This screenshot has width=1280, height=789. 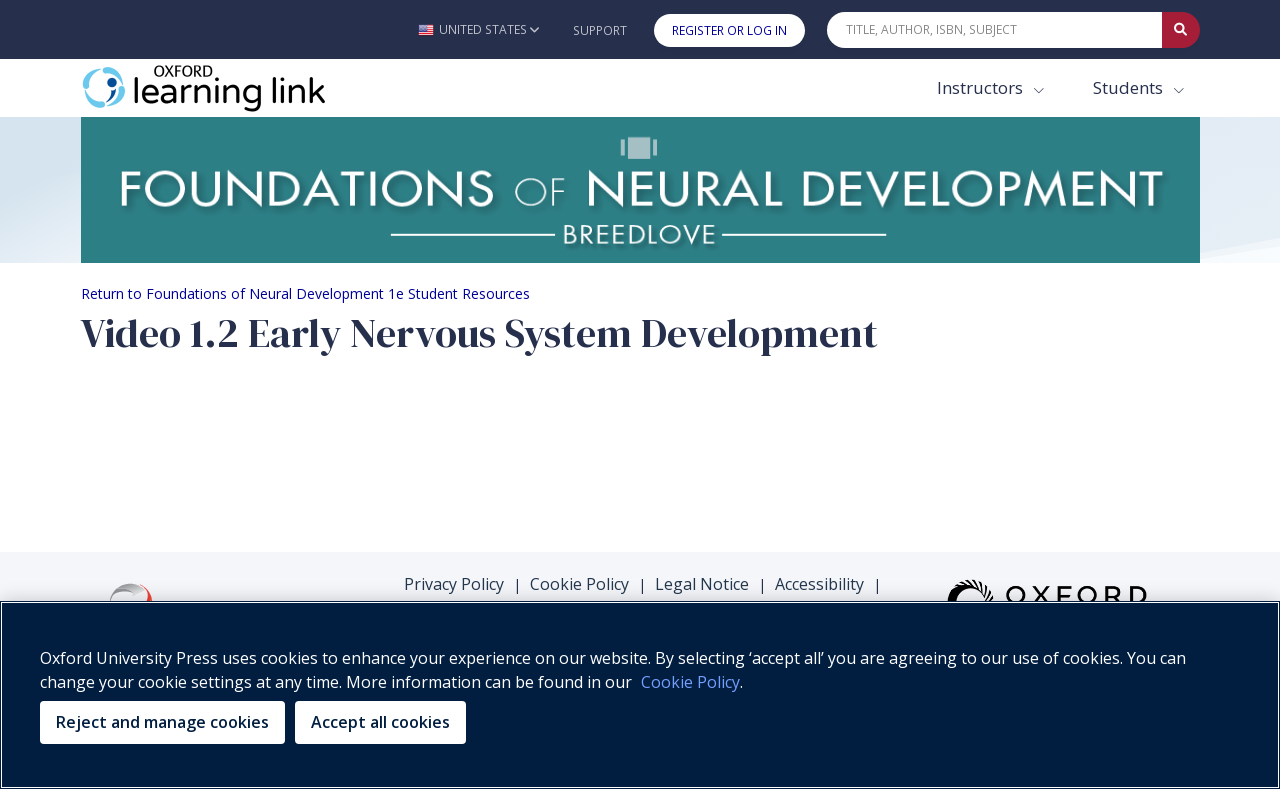 I want to click on Instructors, so click(x=982, y=87).